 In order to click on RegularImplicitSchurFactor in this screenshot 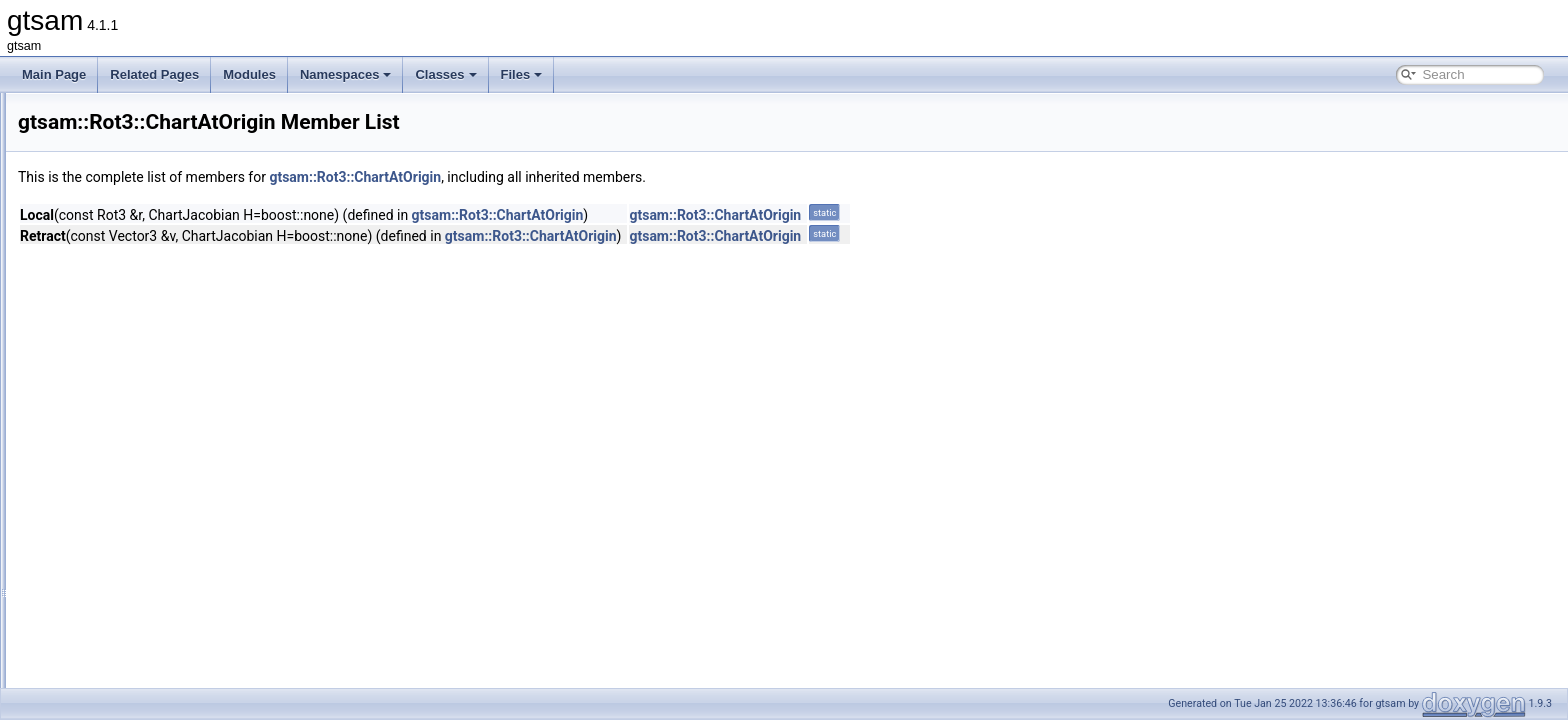, I will do `click(154, 180)`.